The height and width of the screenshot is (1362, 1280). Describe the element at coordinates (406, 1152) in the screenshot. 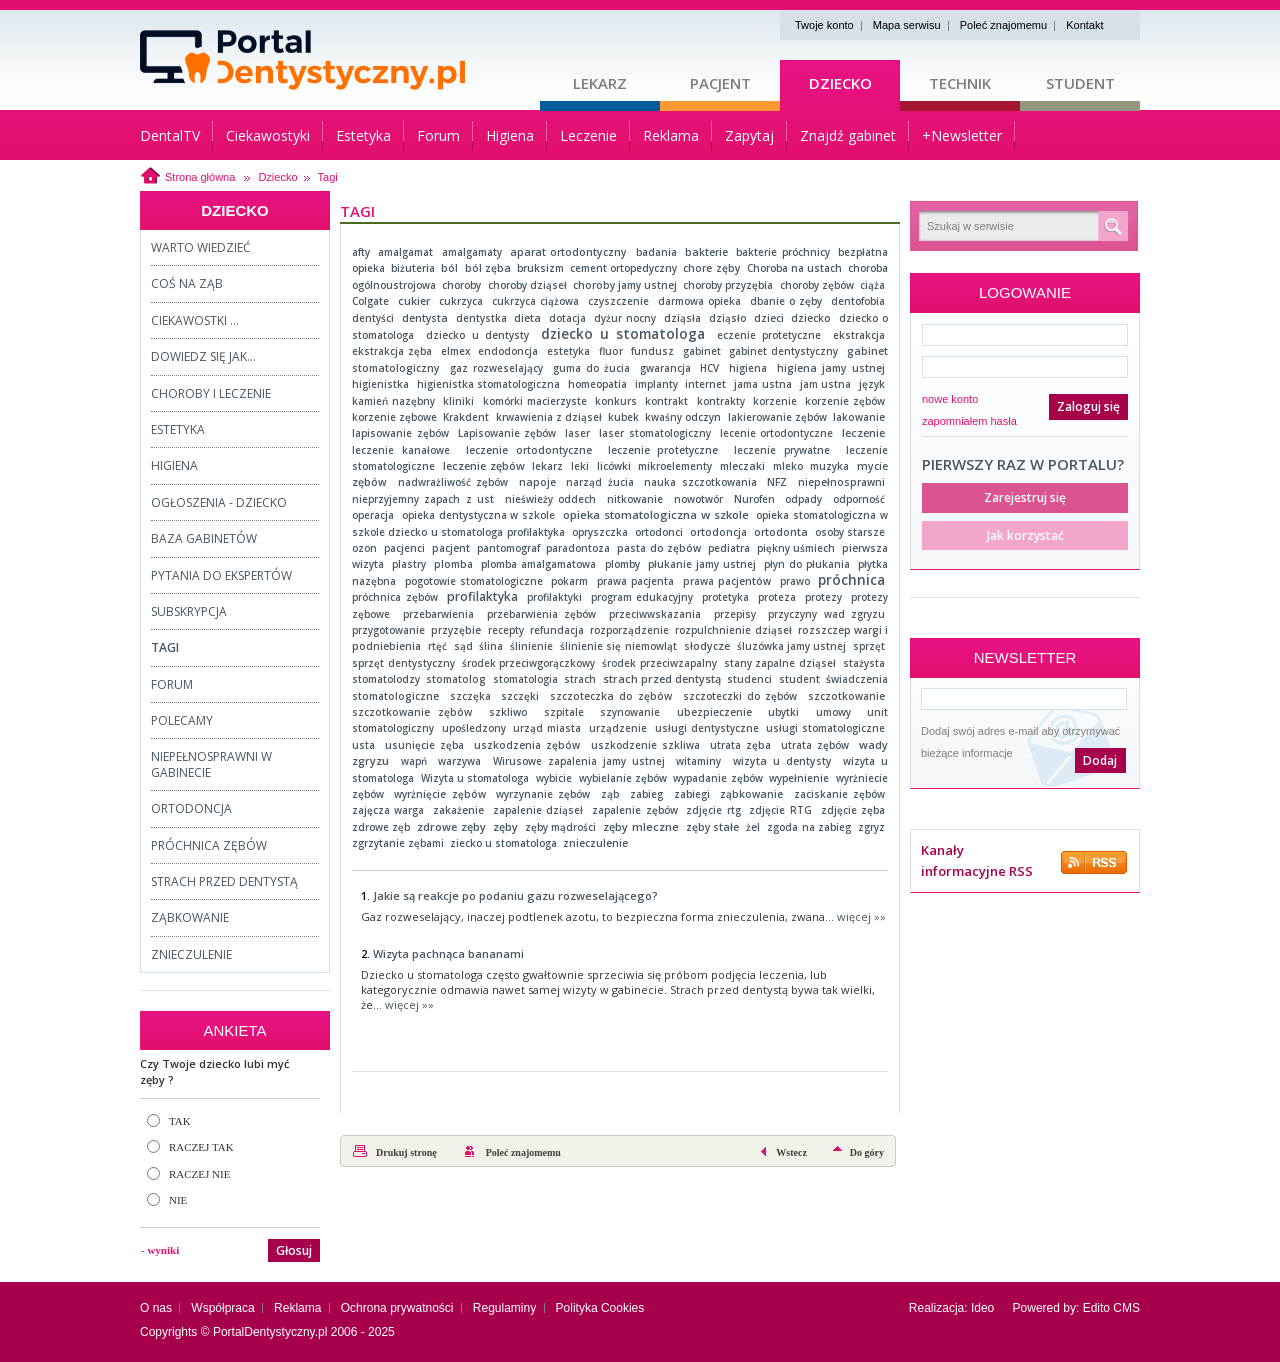

I see `Drukuj stronę` at that location.